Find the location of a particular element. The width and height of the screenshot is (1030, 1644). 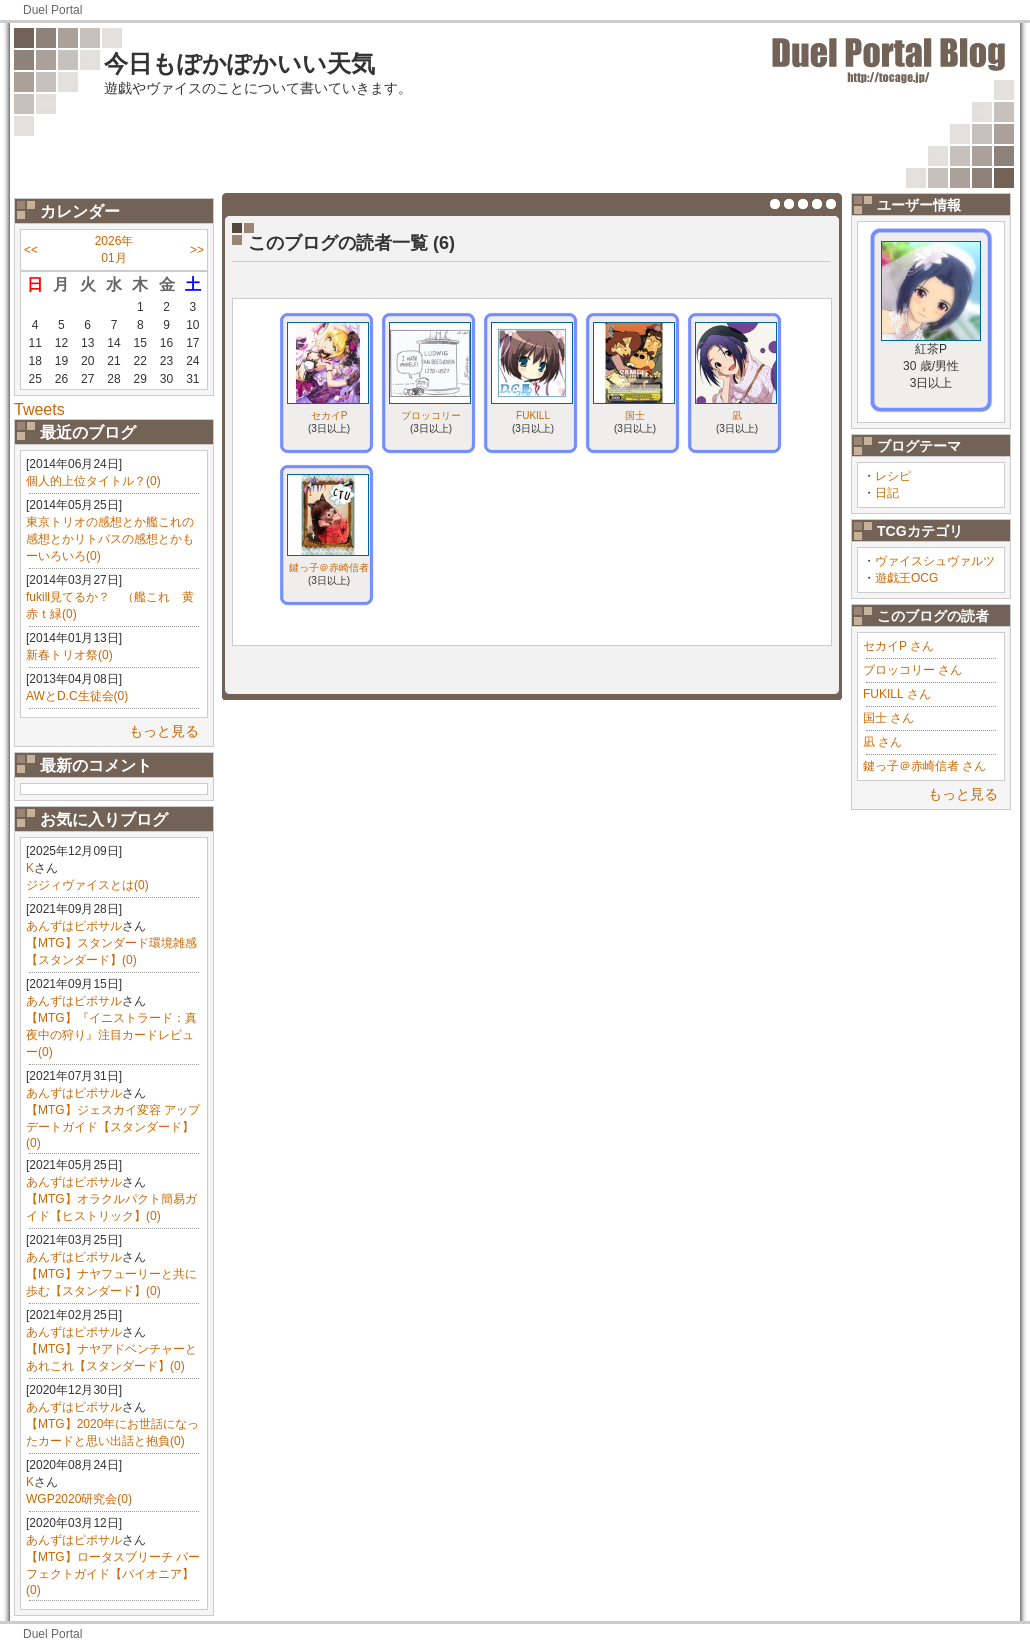

あんずはピポサル is located at coordinates (74, 926).